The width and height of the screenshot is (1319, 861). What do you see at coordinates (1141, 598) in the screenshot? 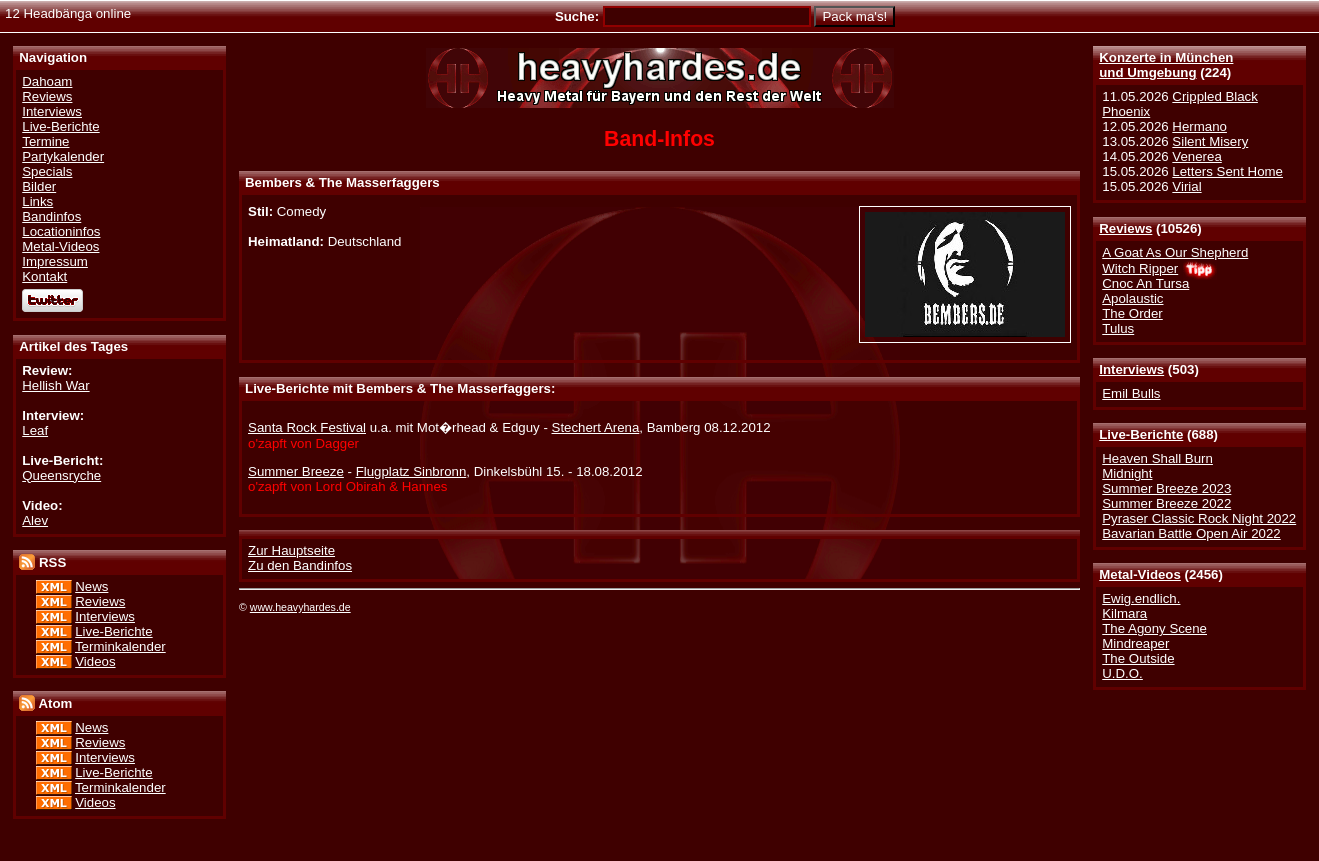
I see `Ewig.endlich.` at bounding box center [1141, 598].